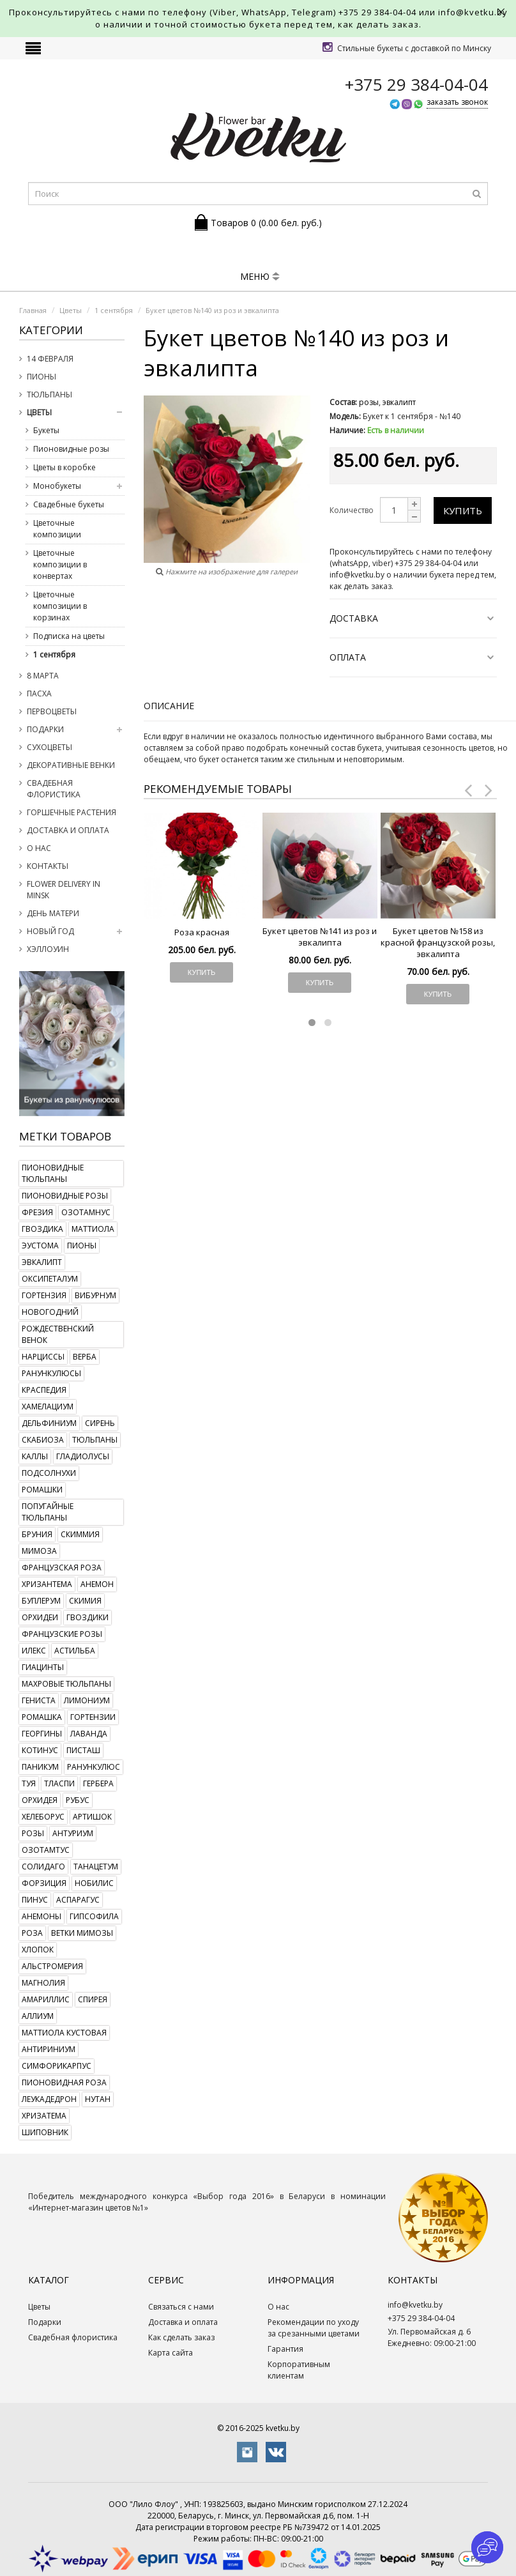 Image resolution: width=516 pixels, height=2576 pixels. What do you see at coordinates (44, 2115) in the screenshot?
I see `хризатема` at bounding box center [44, 2115].